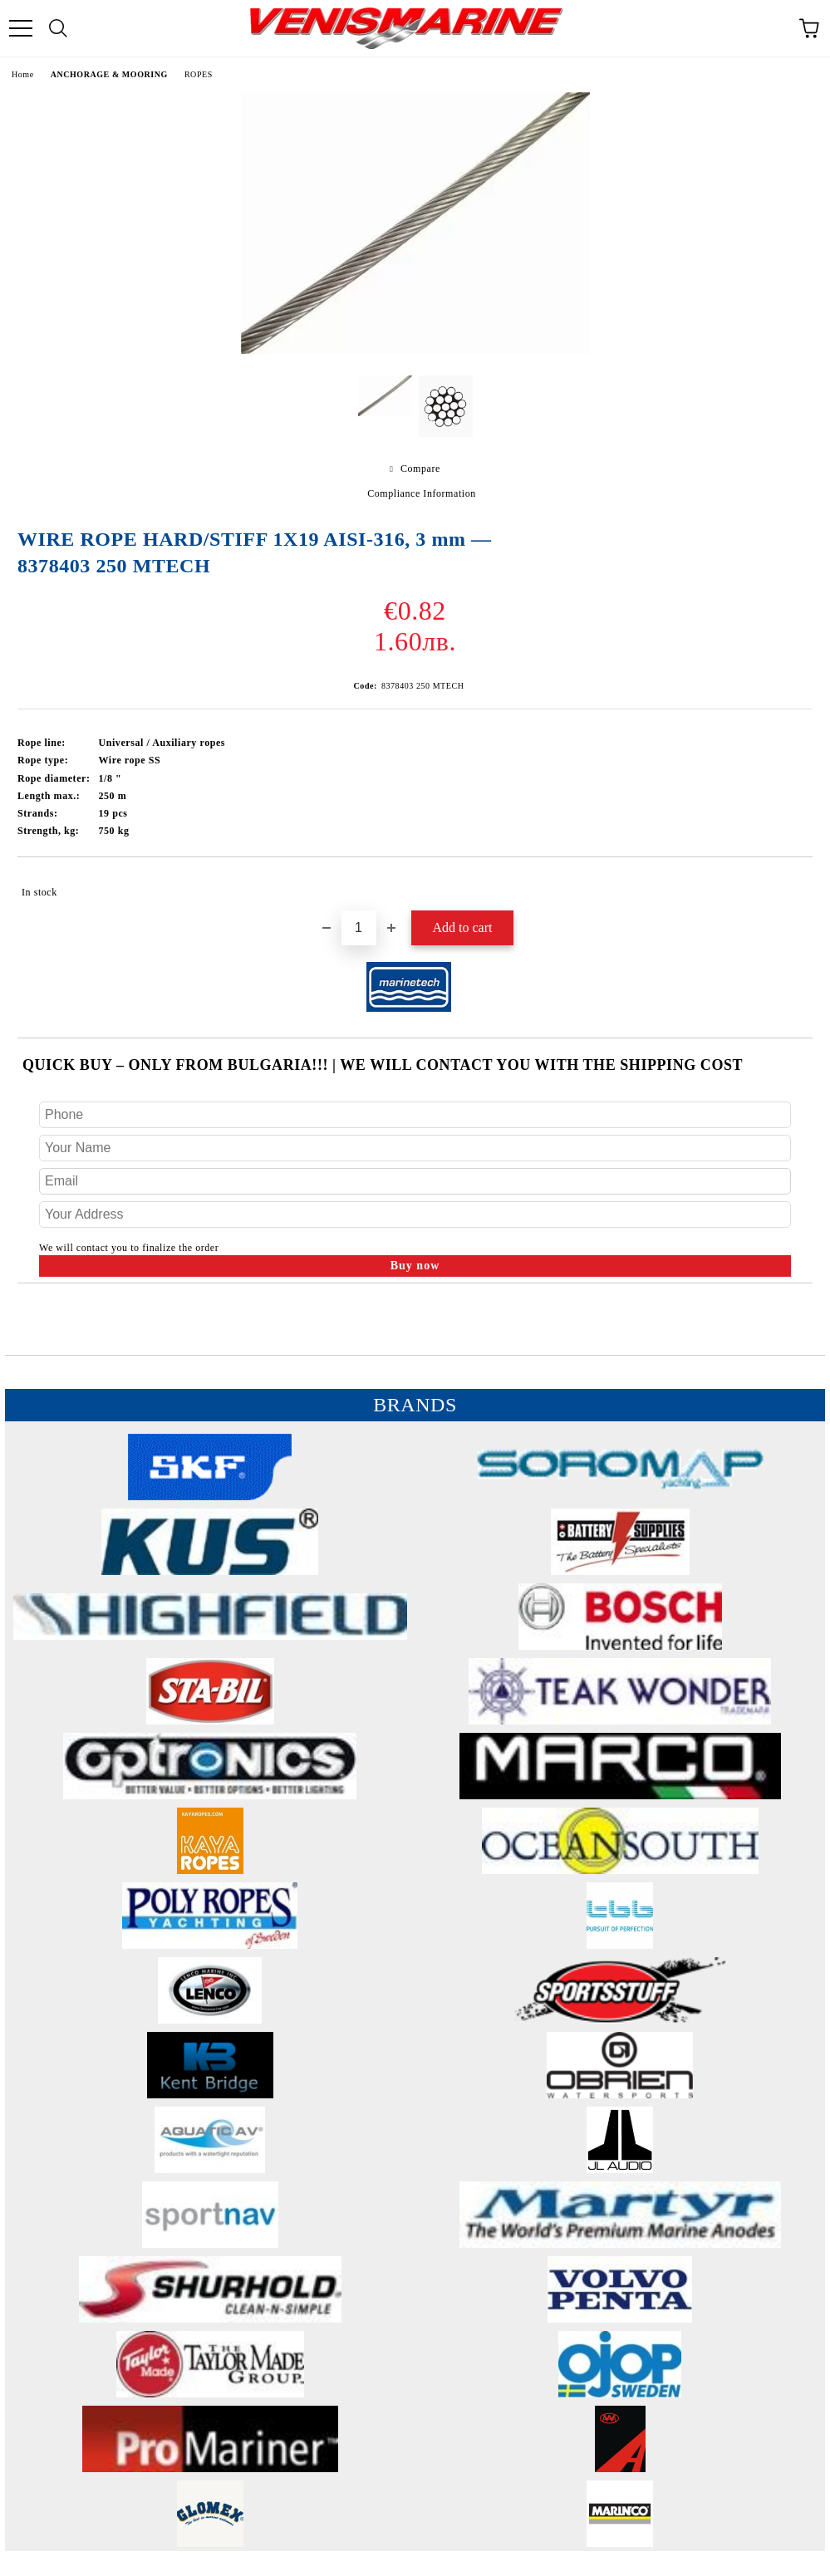 The height and width of the screenshot is (2576, 830). What do you see at coordinates (23, 74) in the screenshot?
I see `Home` at bounding box center [23, 74].